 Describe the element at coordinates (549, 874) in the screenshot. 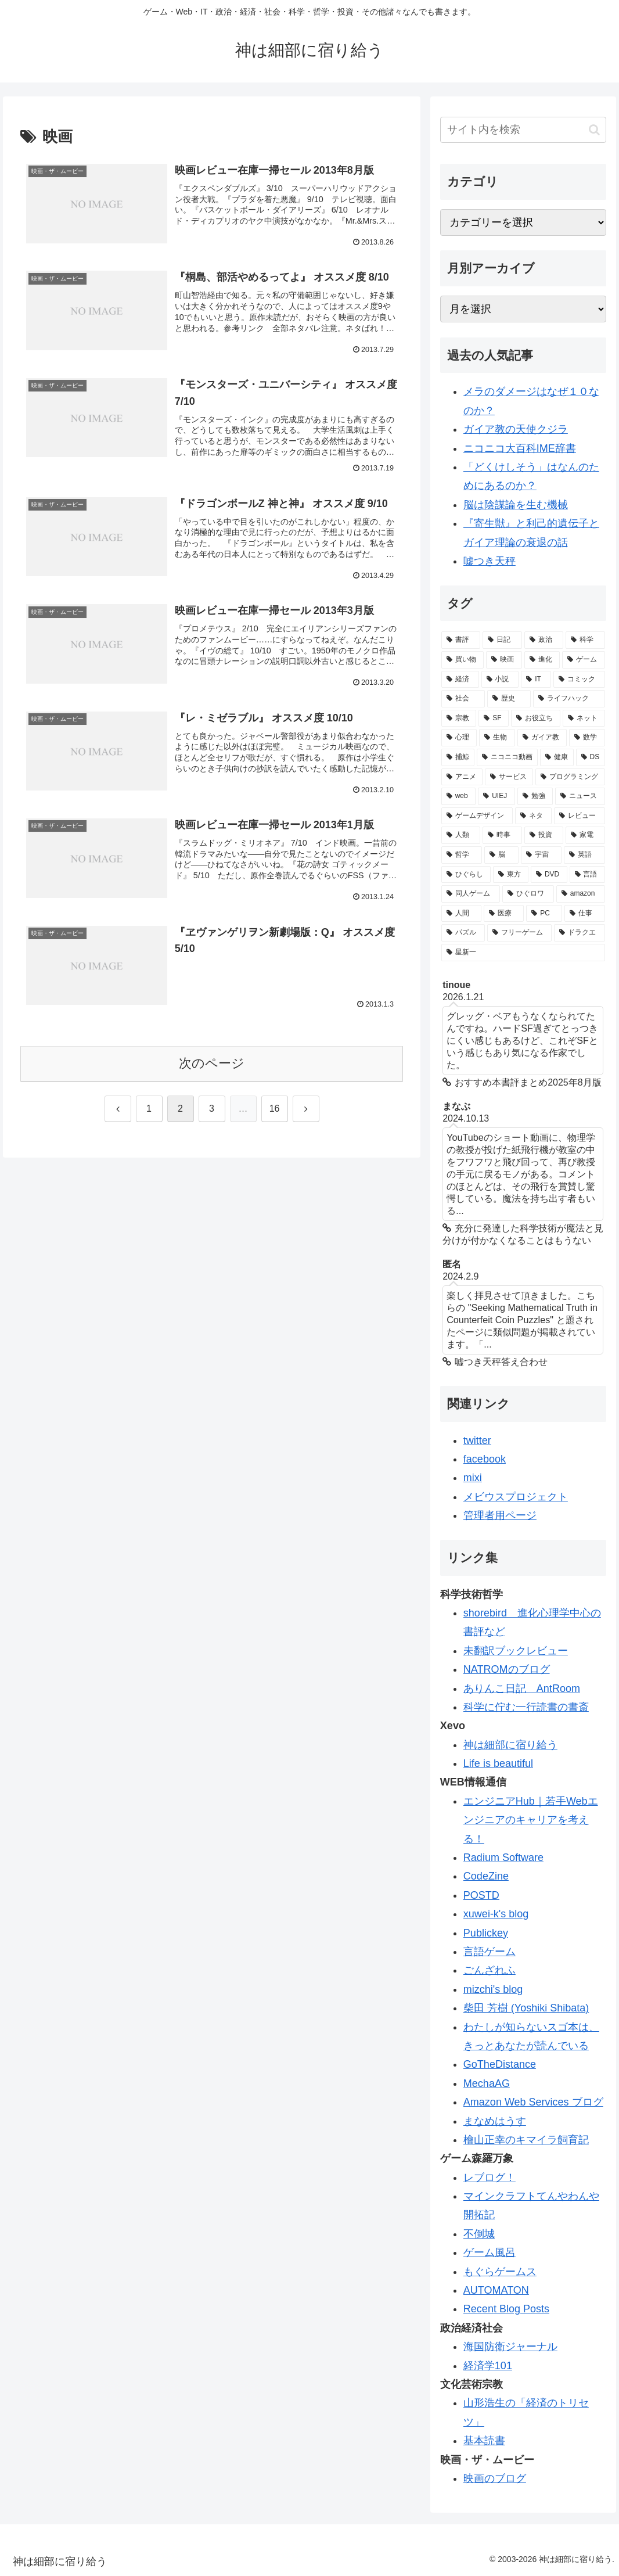

I see `[DVD (21個の項目)]` at that location.